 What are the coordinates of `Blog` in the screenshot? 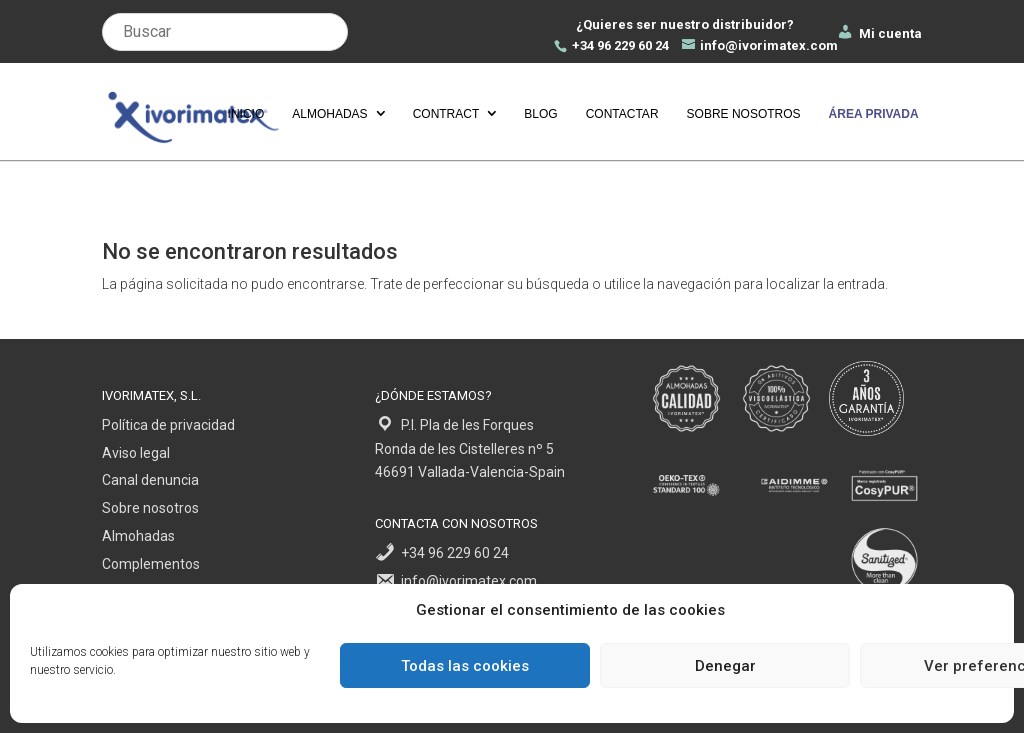 It's located at (540, 114).